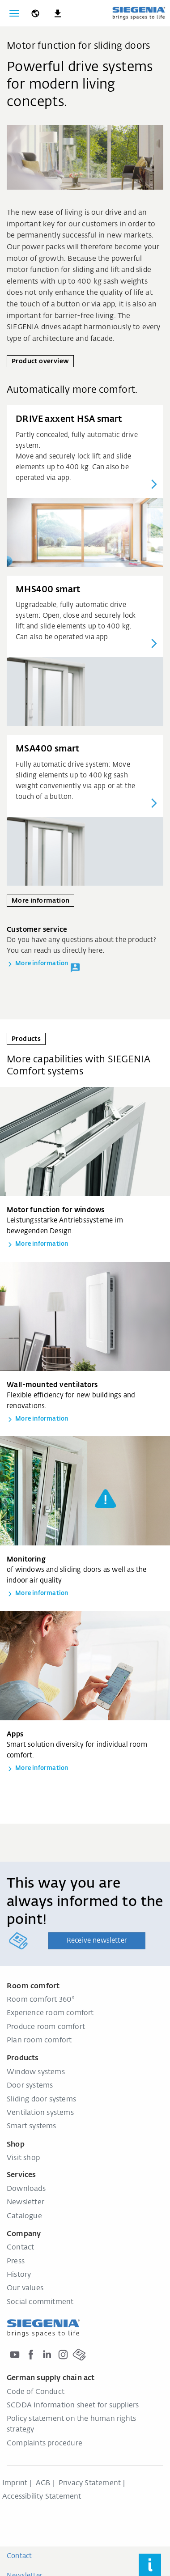 This screenshot has width=170, height=2576. What do you see at coordinates (20, 2247) in the screenshot?
I see `Contact` at bounding box center [20, 2247].